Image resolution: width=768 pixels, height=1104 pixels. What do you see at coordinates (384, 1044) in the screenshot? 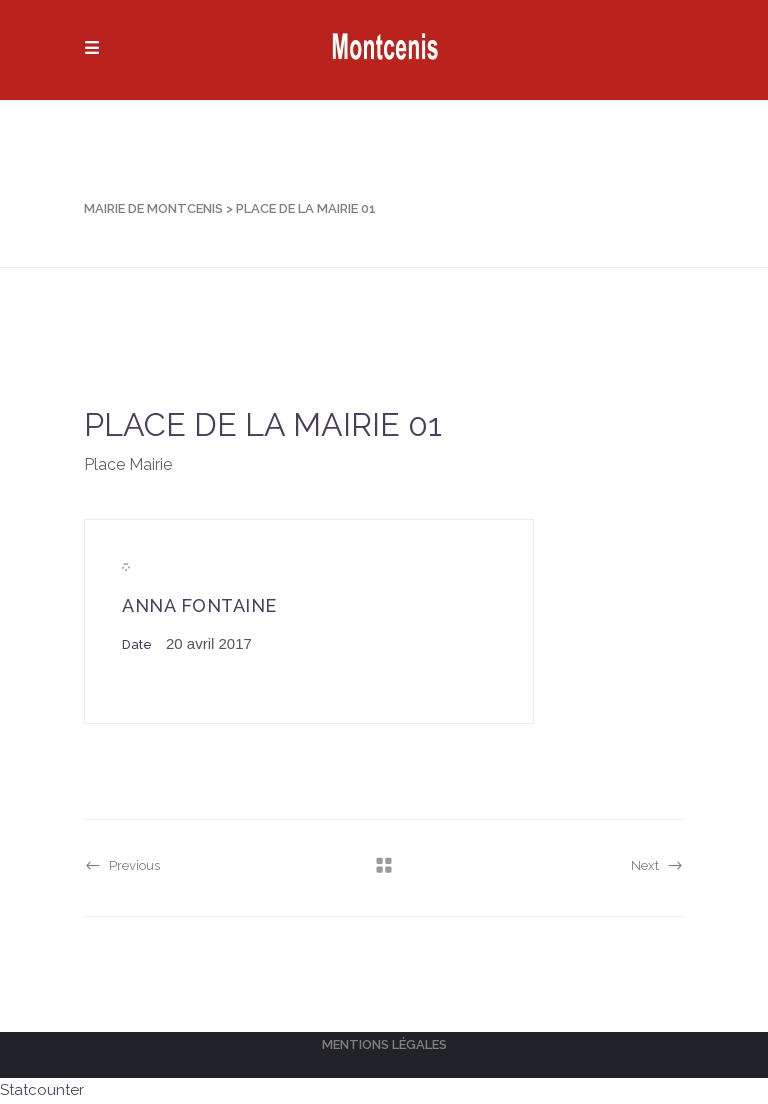
I see `Mentions légales` at bounding box center [384, 1044].